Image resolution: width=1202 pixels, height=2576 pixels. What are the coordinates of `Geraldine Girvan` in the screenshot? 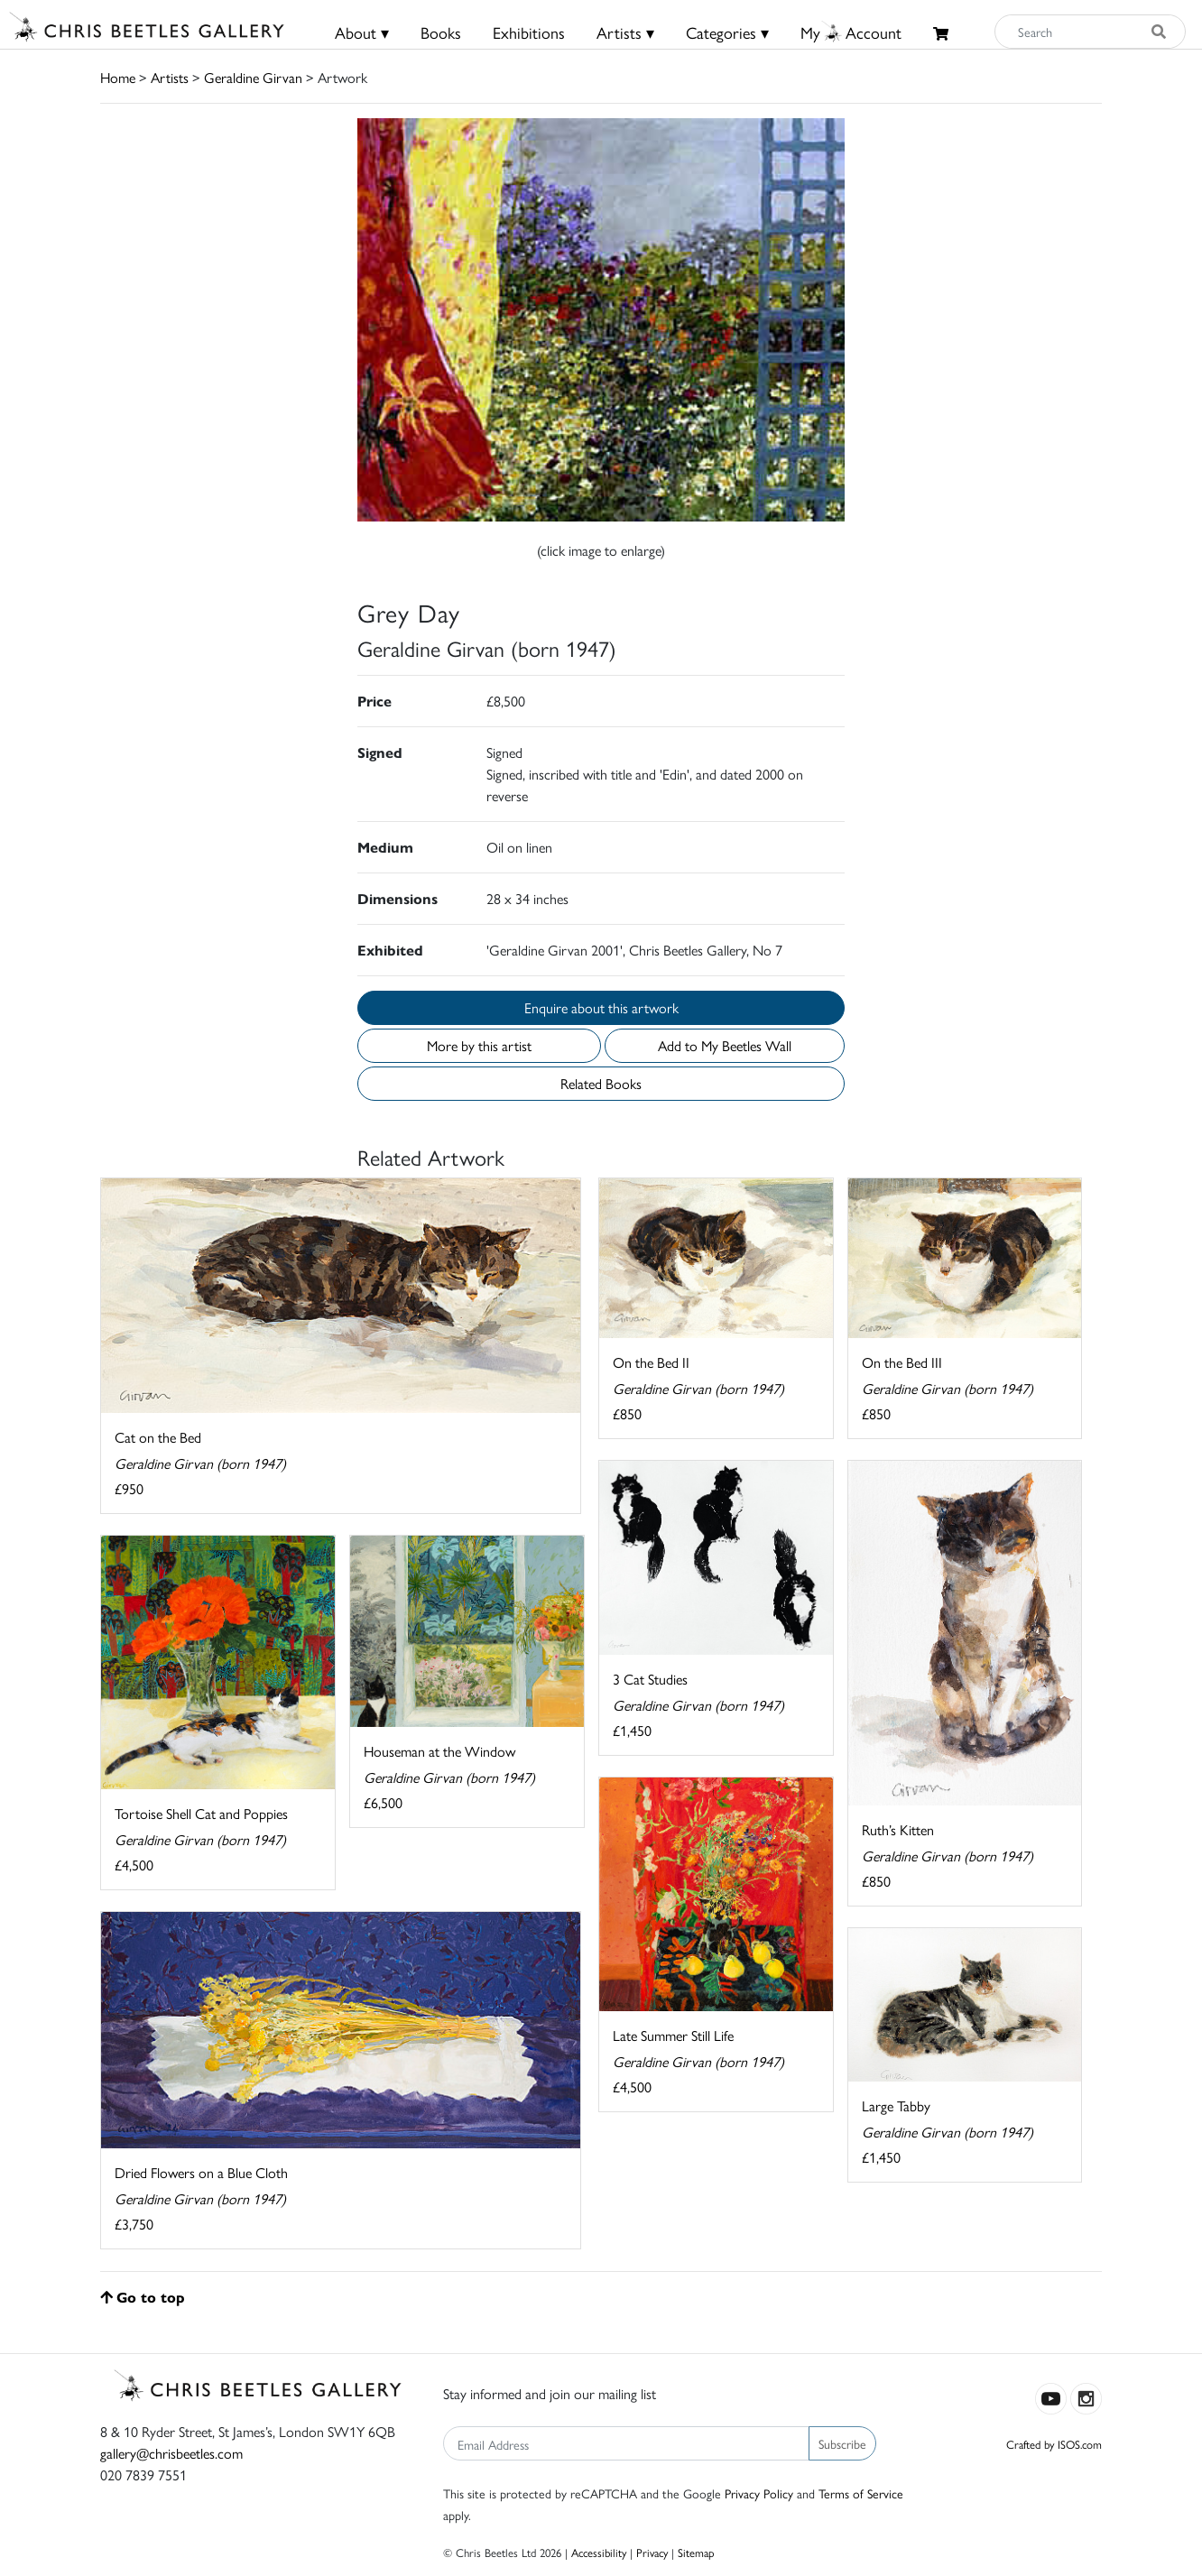 It's located at (253, 77).